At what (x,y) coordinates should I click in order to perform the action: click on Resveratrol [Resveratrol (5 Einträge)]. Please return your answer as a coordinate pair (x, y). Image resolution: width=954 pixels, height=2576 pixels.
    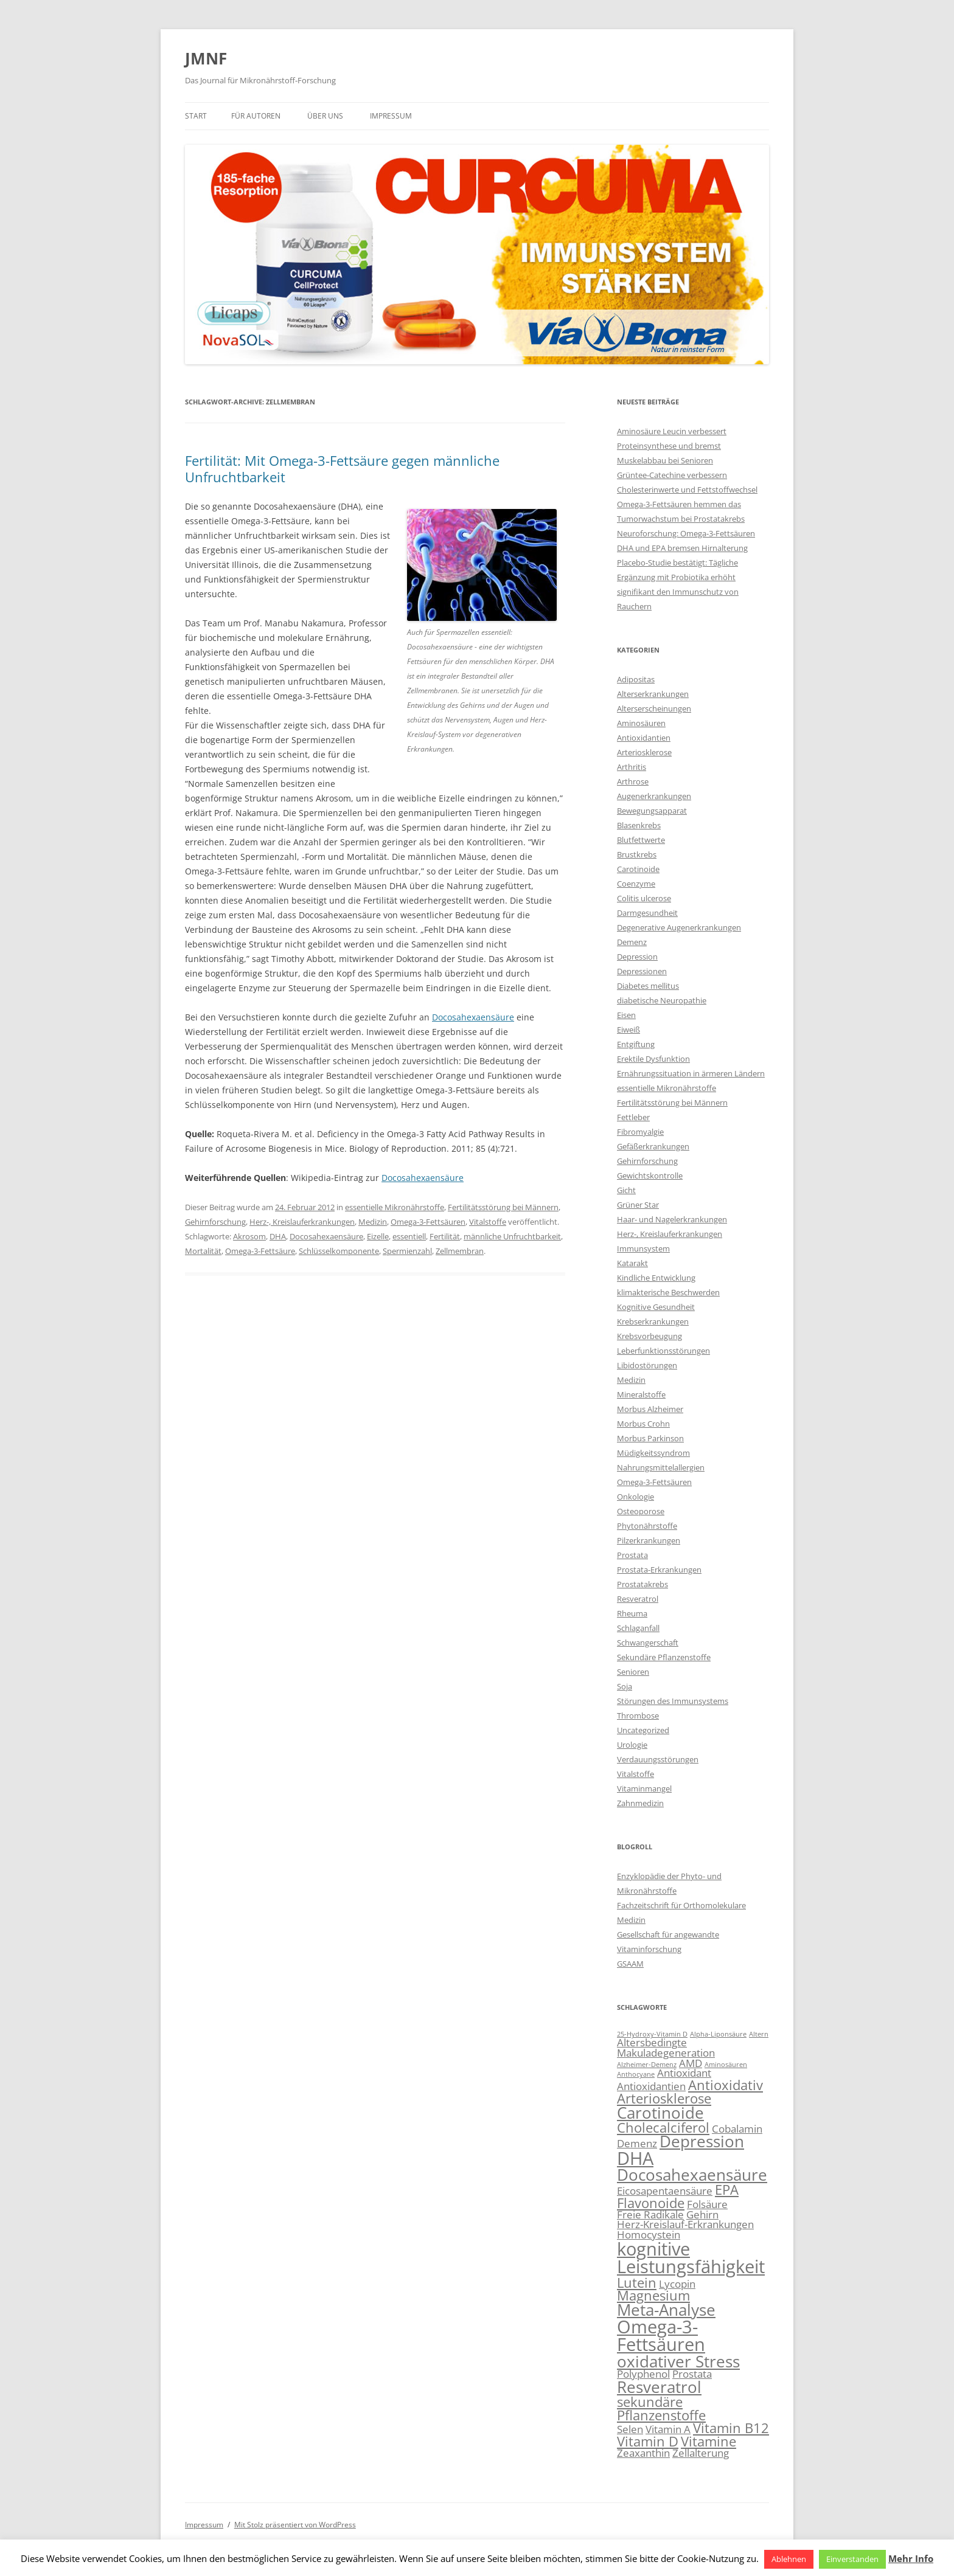
    Looking at the image, I should click on (659, 2387).